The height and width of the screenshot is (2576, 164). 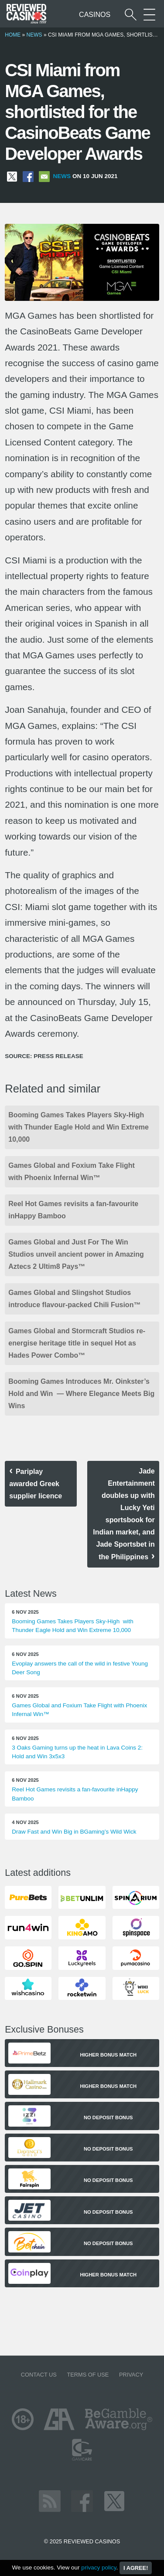 I want to click on [Share on X], so click(x=12, y=176).